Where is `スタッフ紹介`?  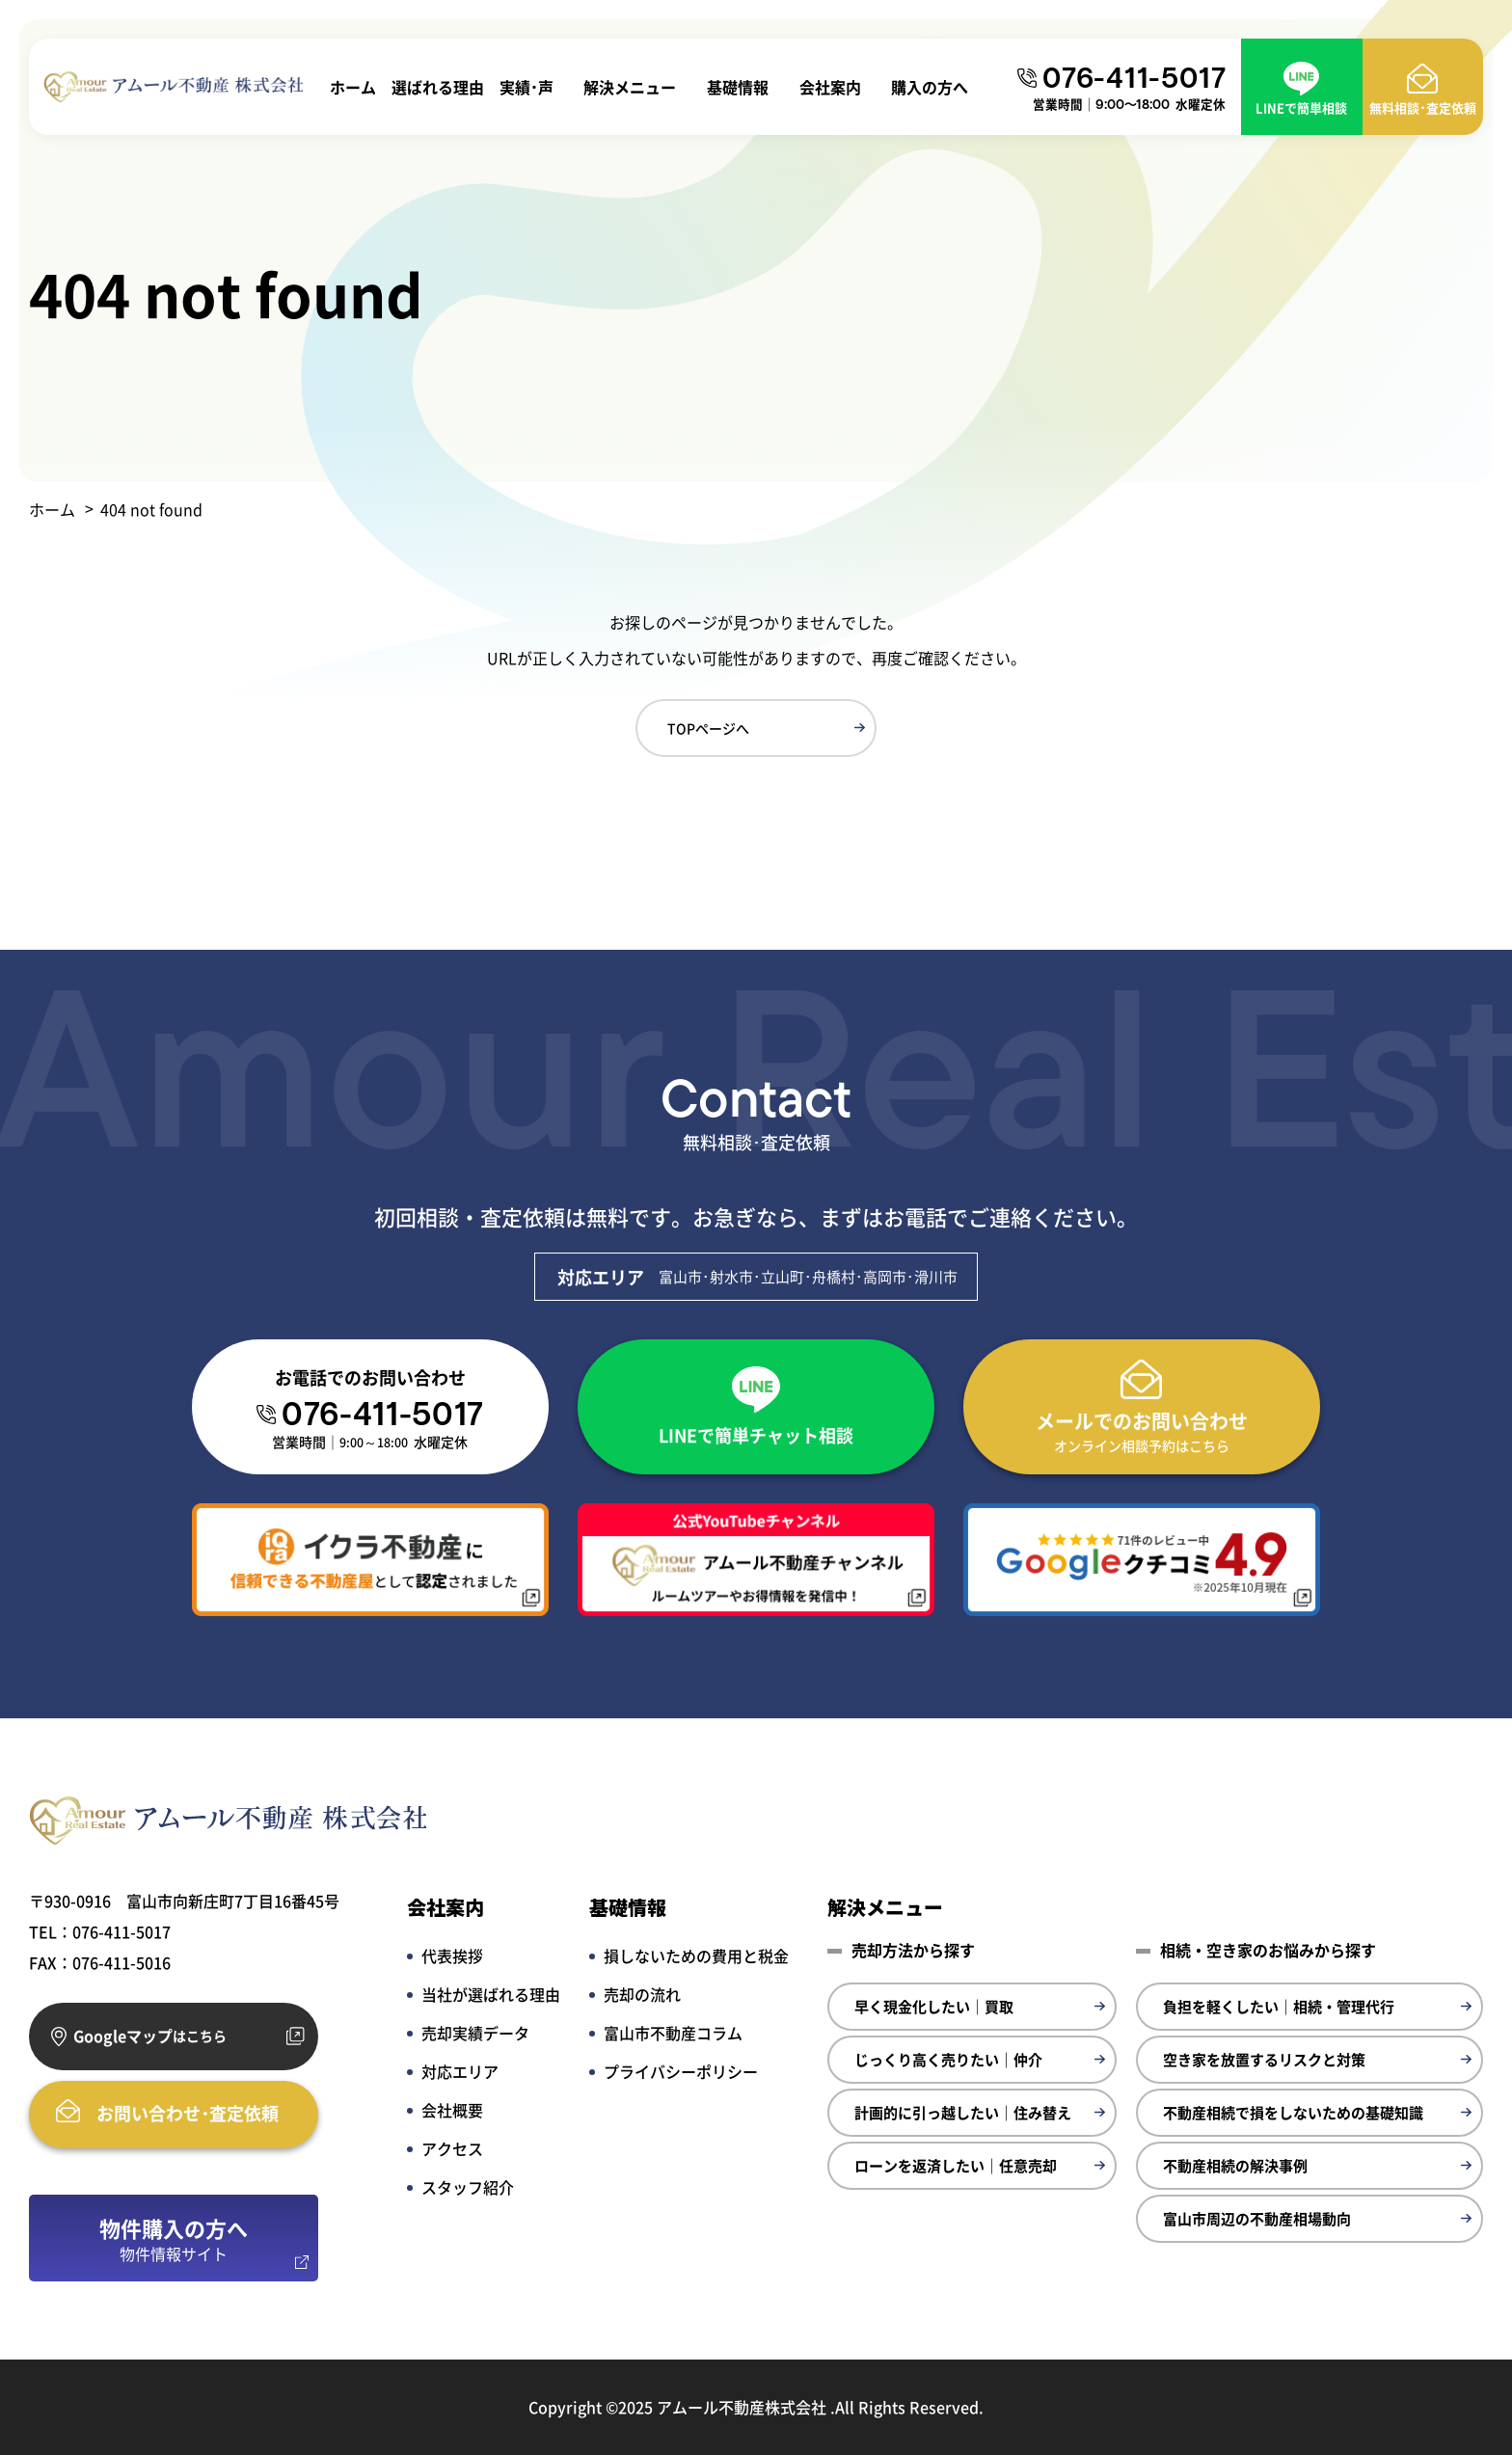 スタッフ紹介 is located at coordinates (467, 2187).